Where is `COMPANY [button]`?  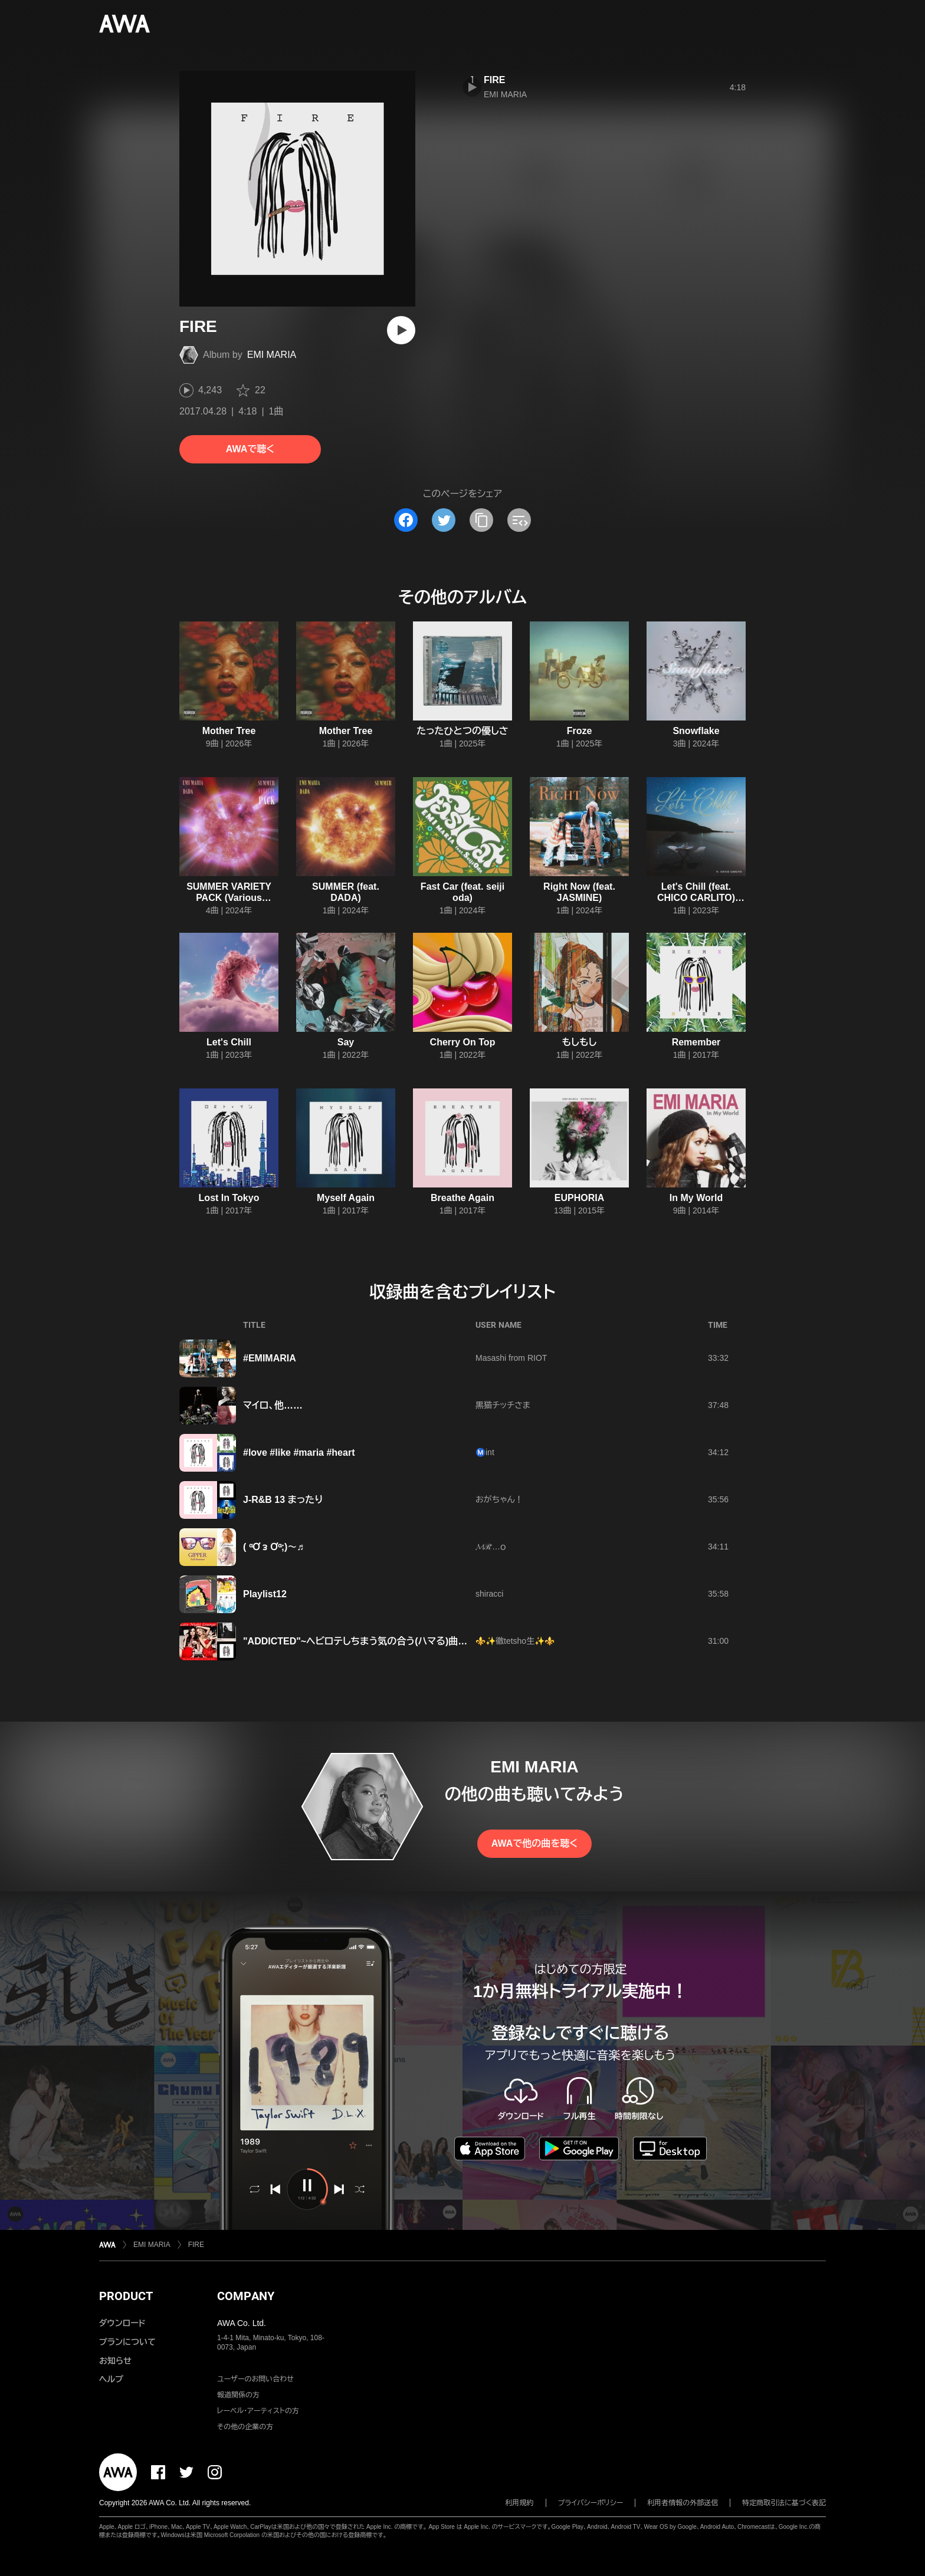
COMPANY [button] is located at coordinates (245, 2296).